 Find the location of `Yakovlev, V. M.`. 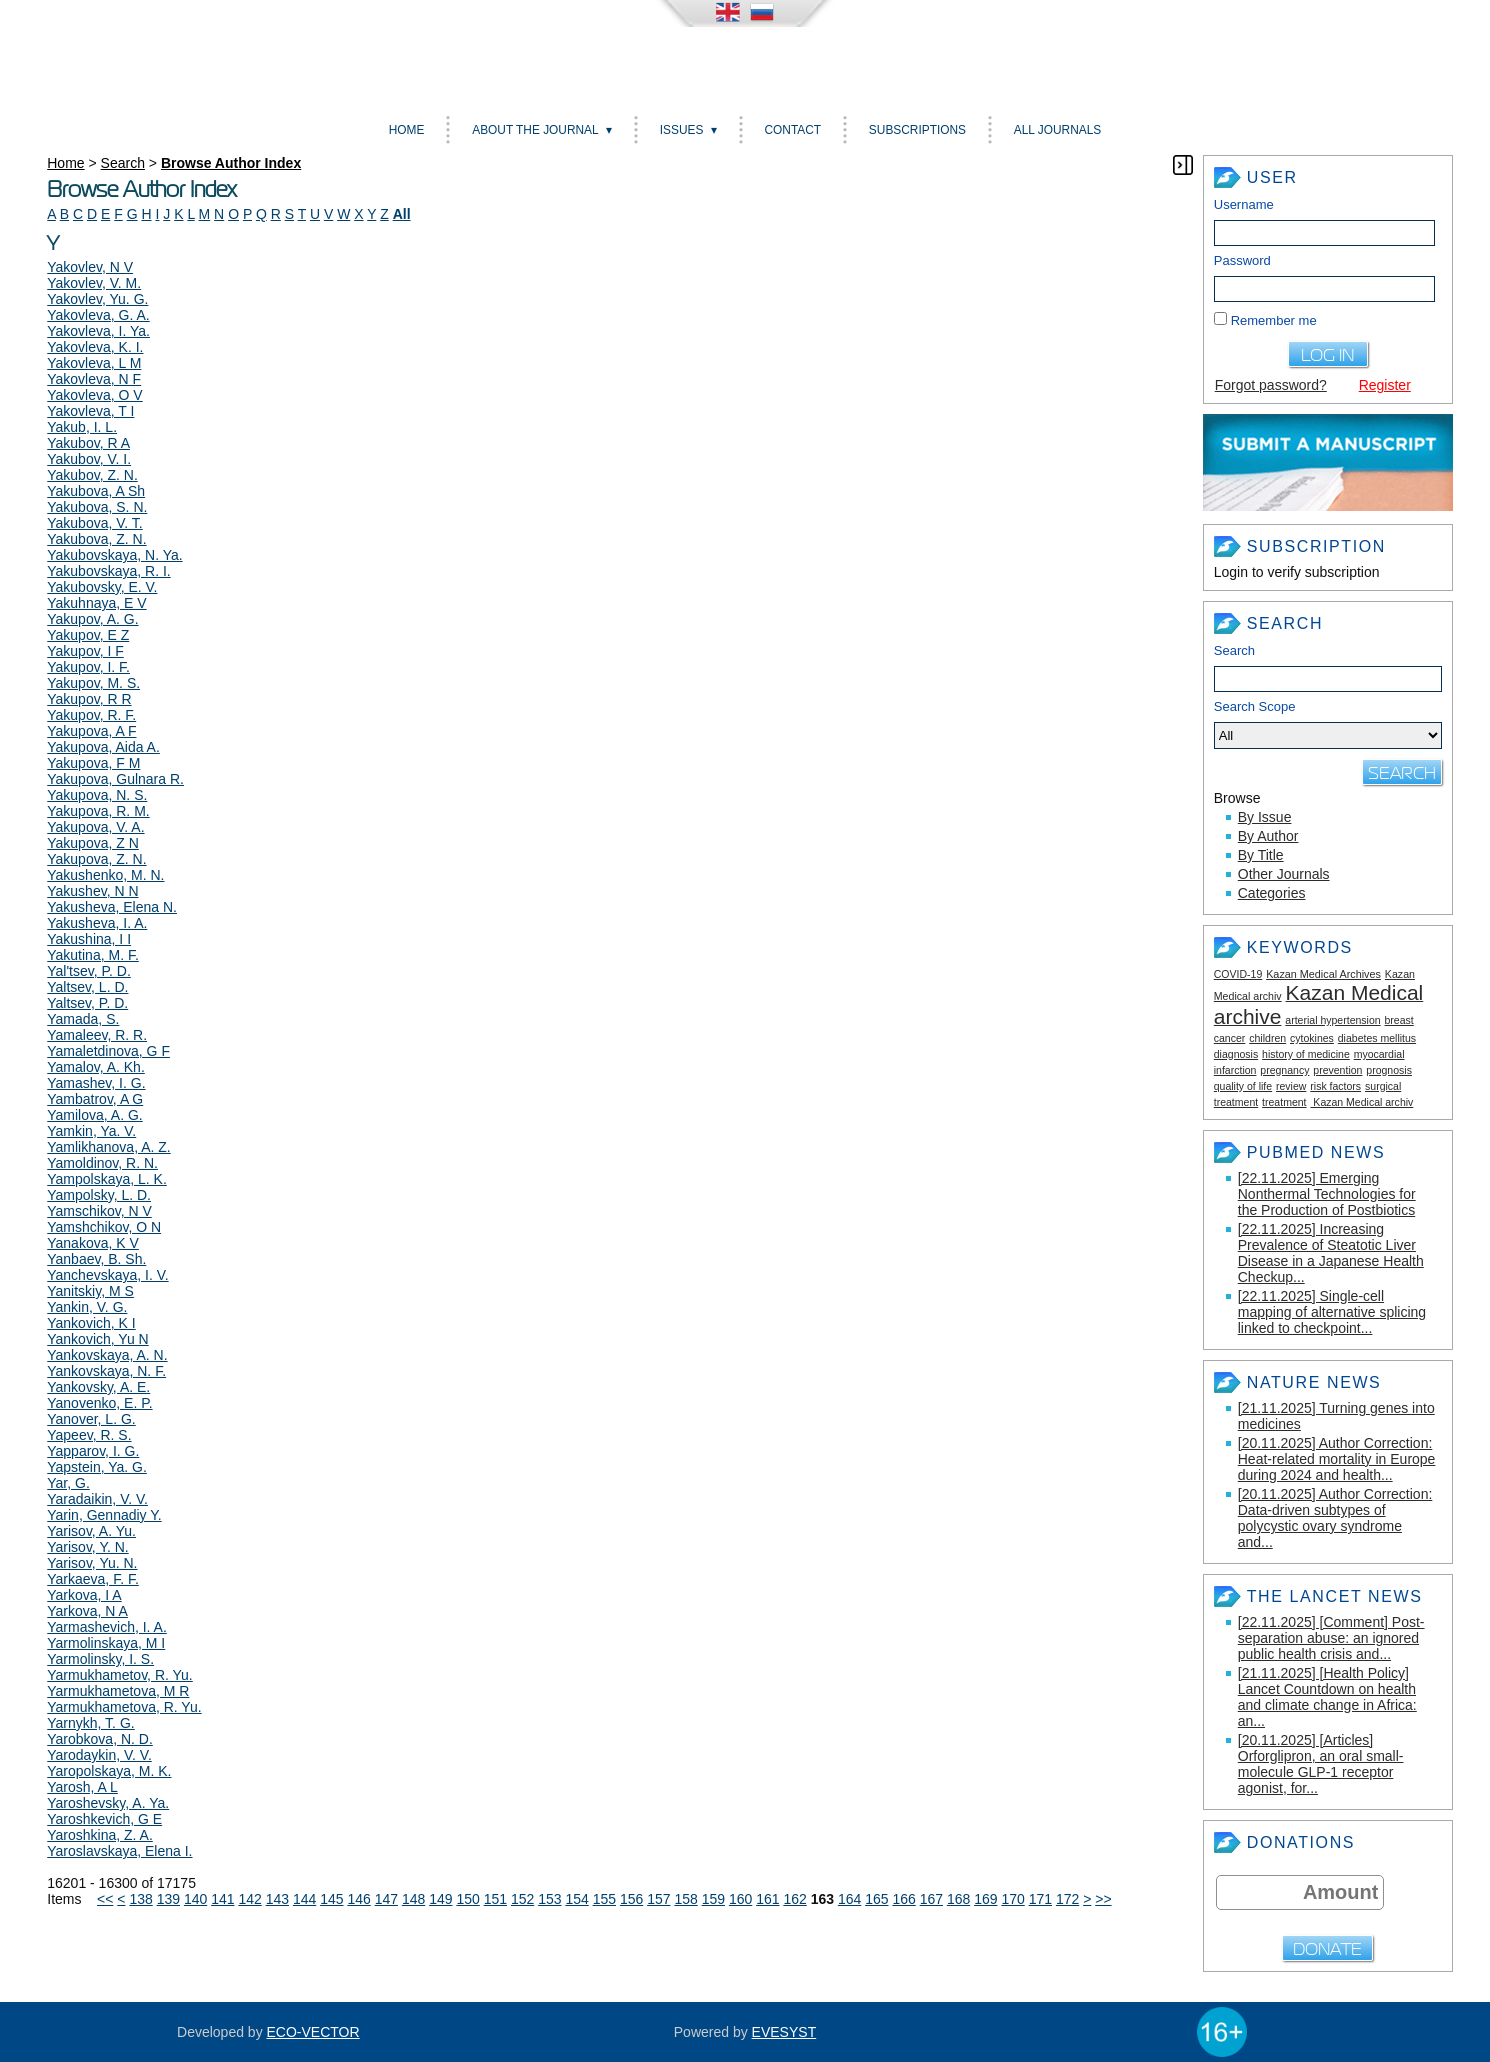

Yakovlev, V. M. is located at coordinates (94, 283).